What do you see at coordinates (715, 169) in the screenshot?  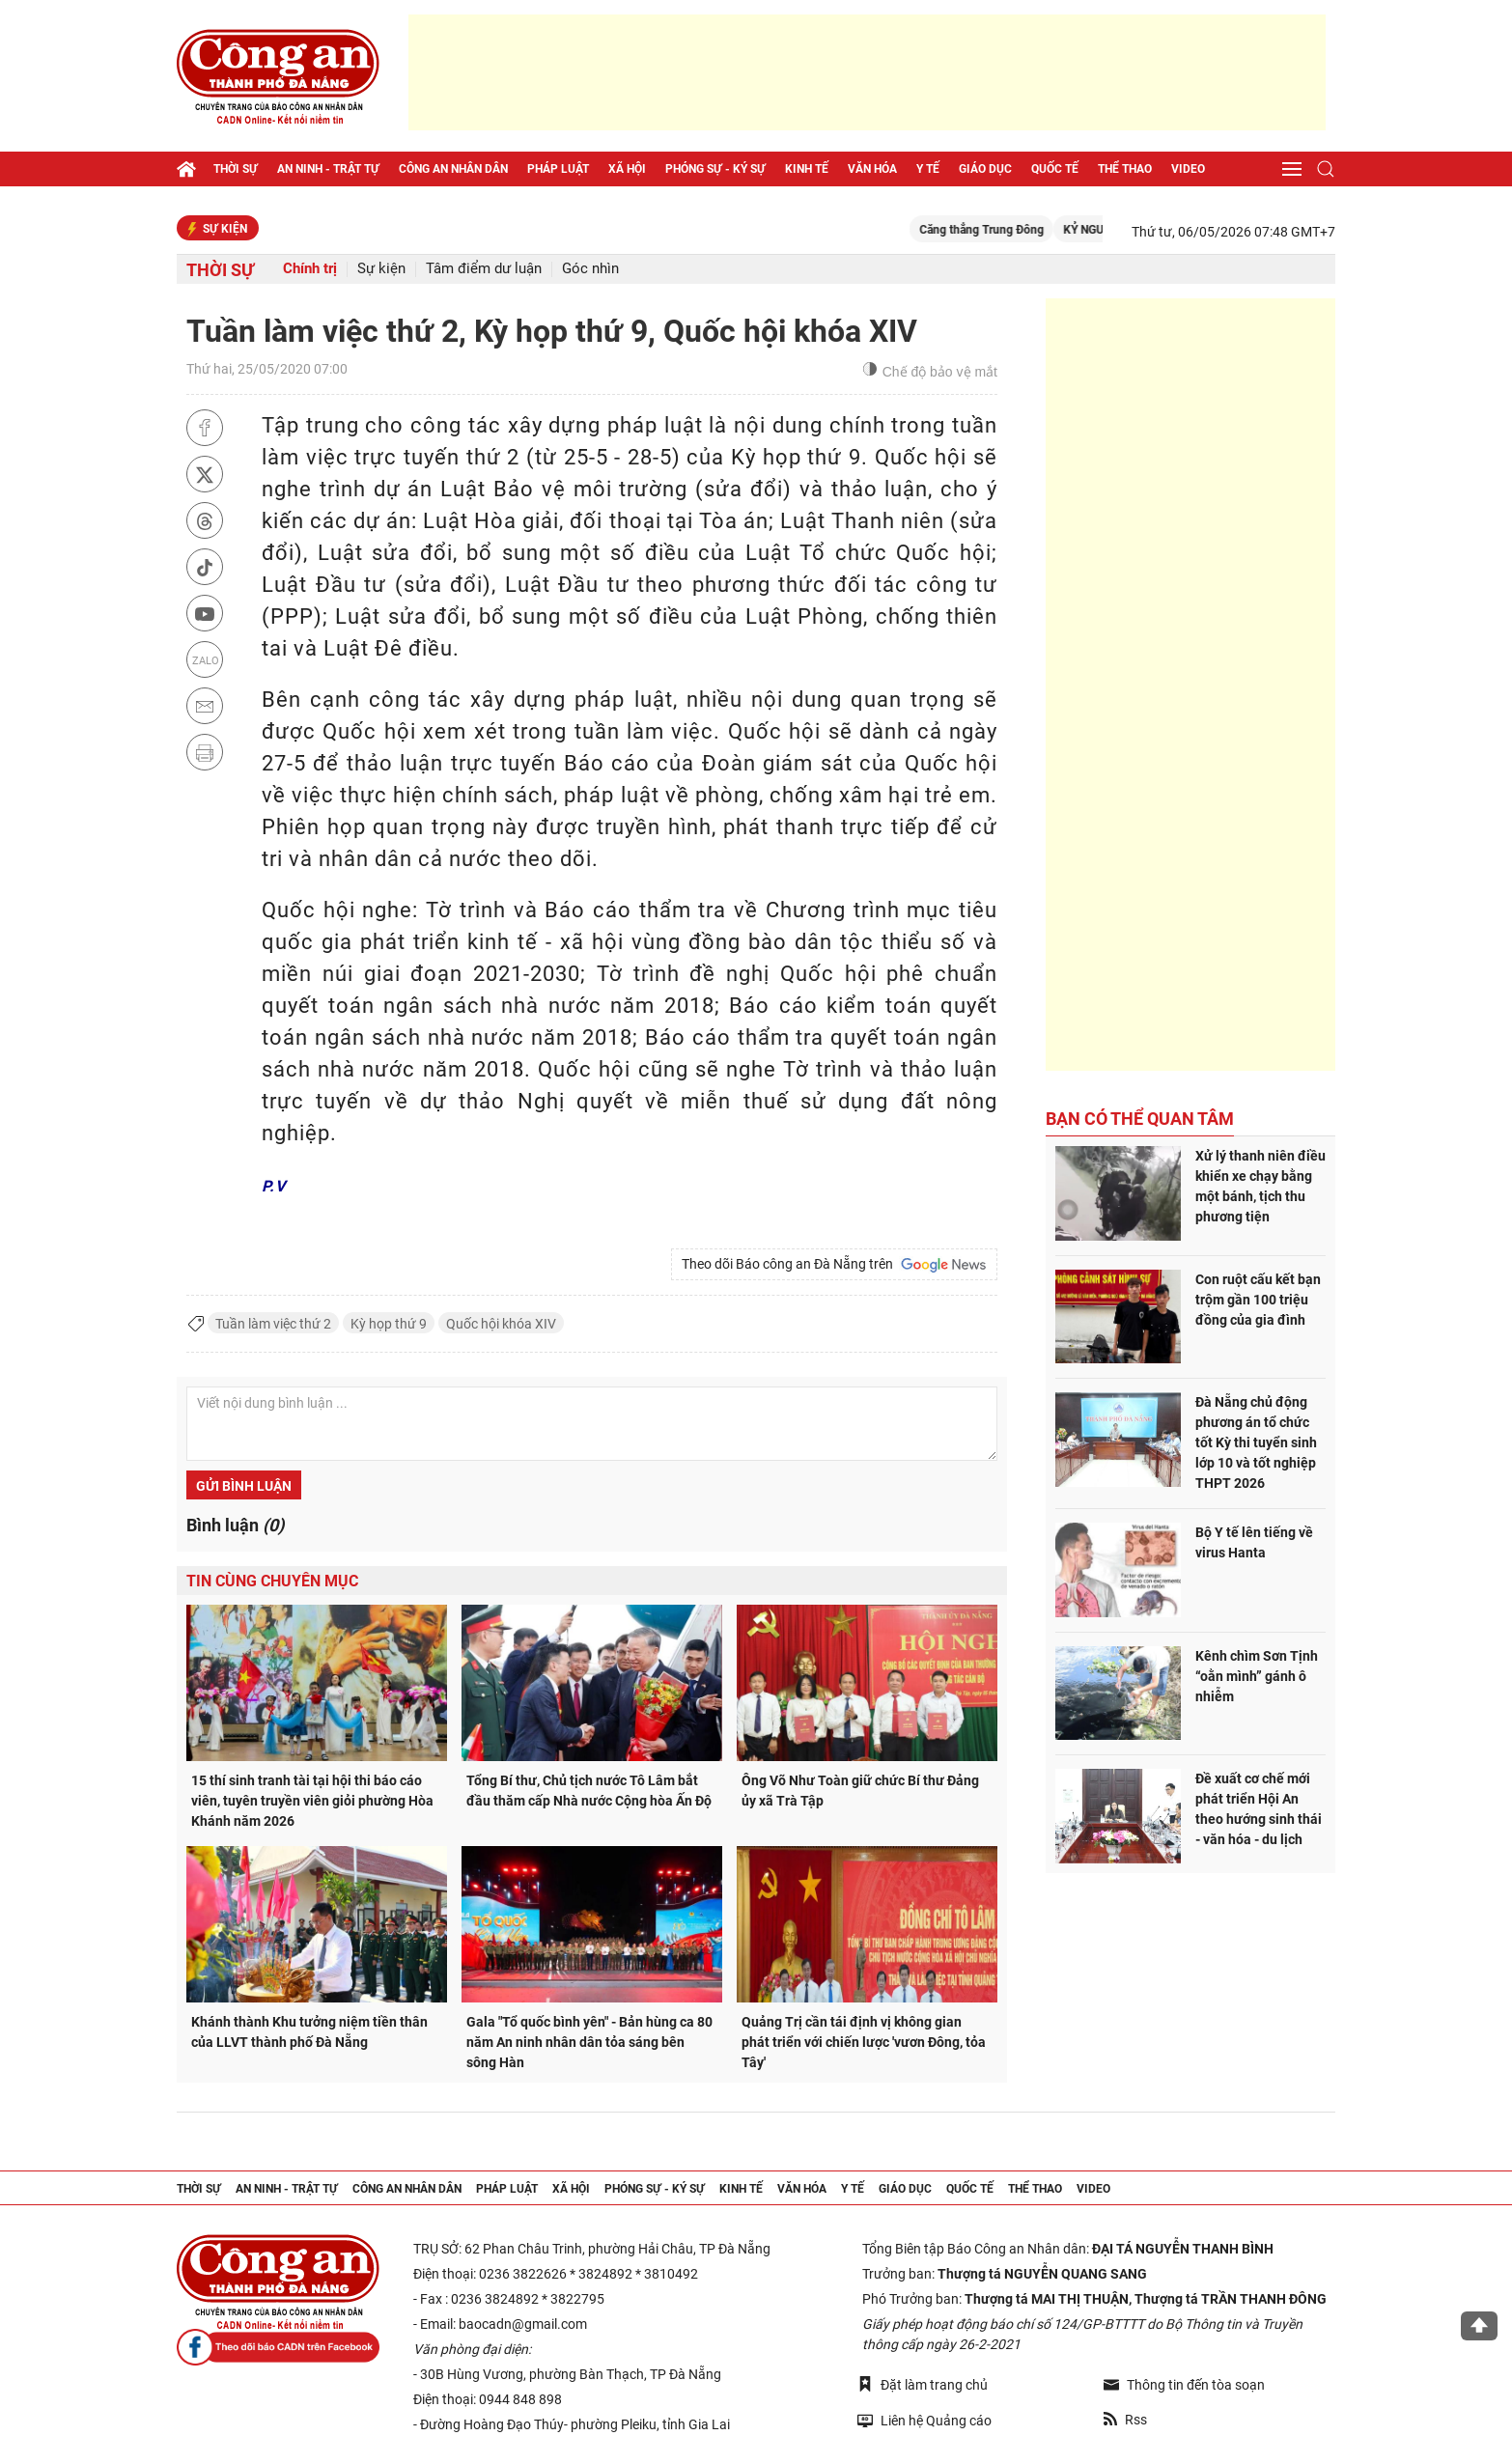 I see `Phóng sự - Ký sự` at bounding box center [715, 169].